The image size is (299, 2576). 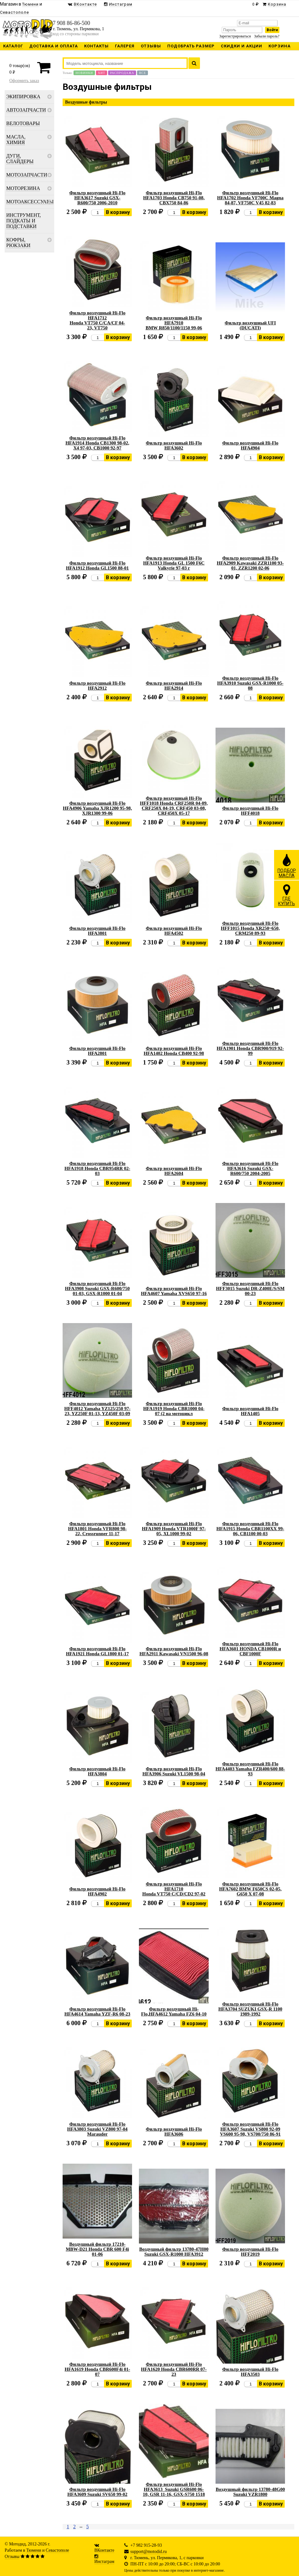 What do you see at coordinates (250, 1411) in the screenshot?
I see `Фильтр воздушный Hi-Flo HFA1405` at bounding box center [250, 1411].